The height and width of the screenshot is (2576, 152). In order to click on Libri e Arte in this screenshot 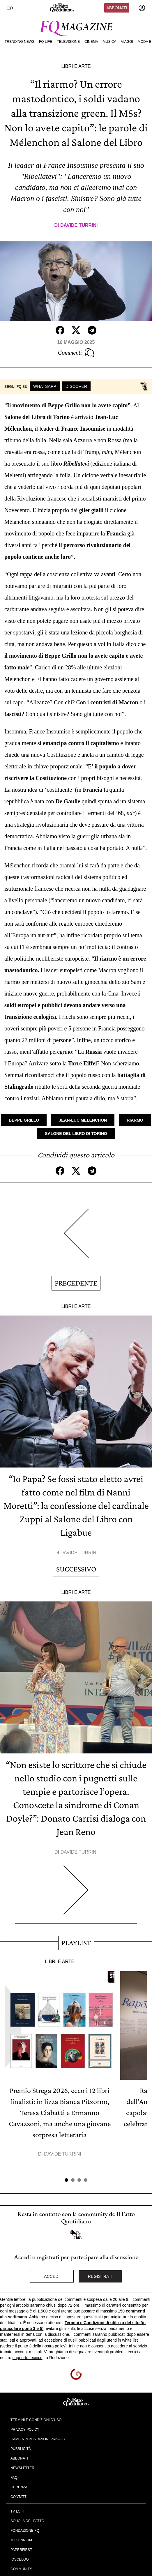, I will do `click(76, 66)`.